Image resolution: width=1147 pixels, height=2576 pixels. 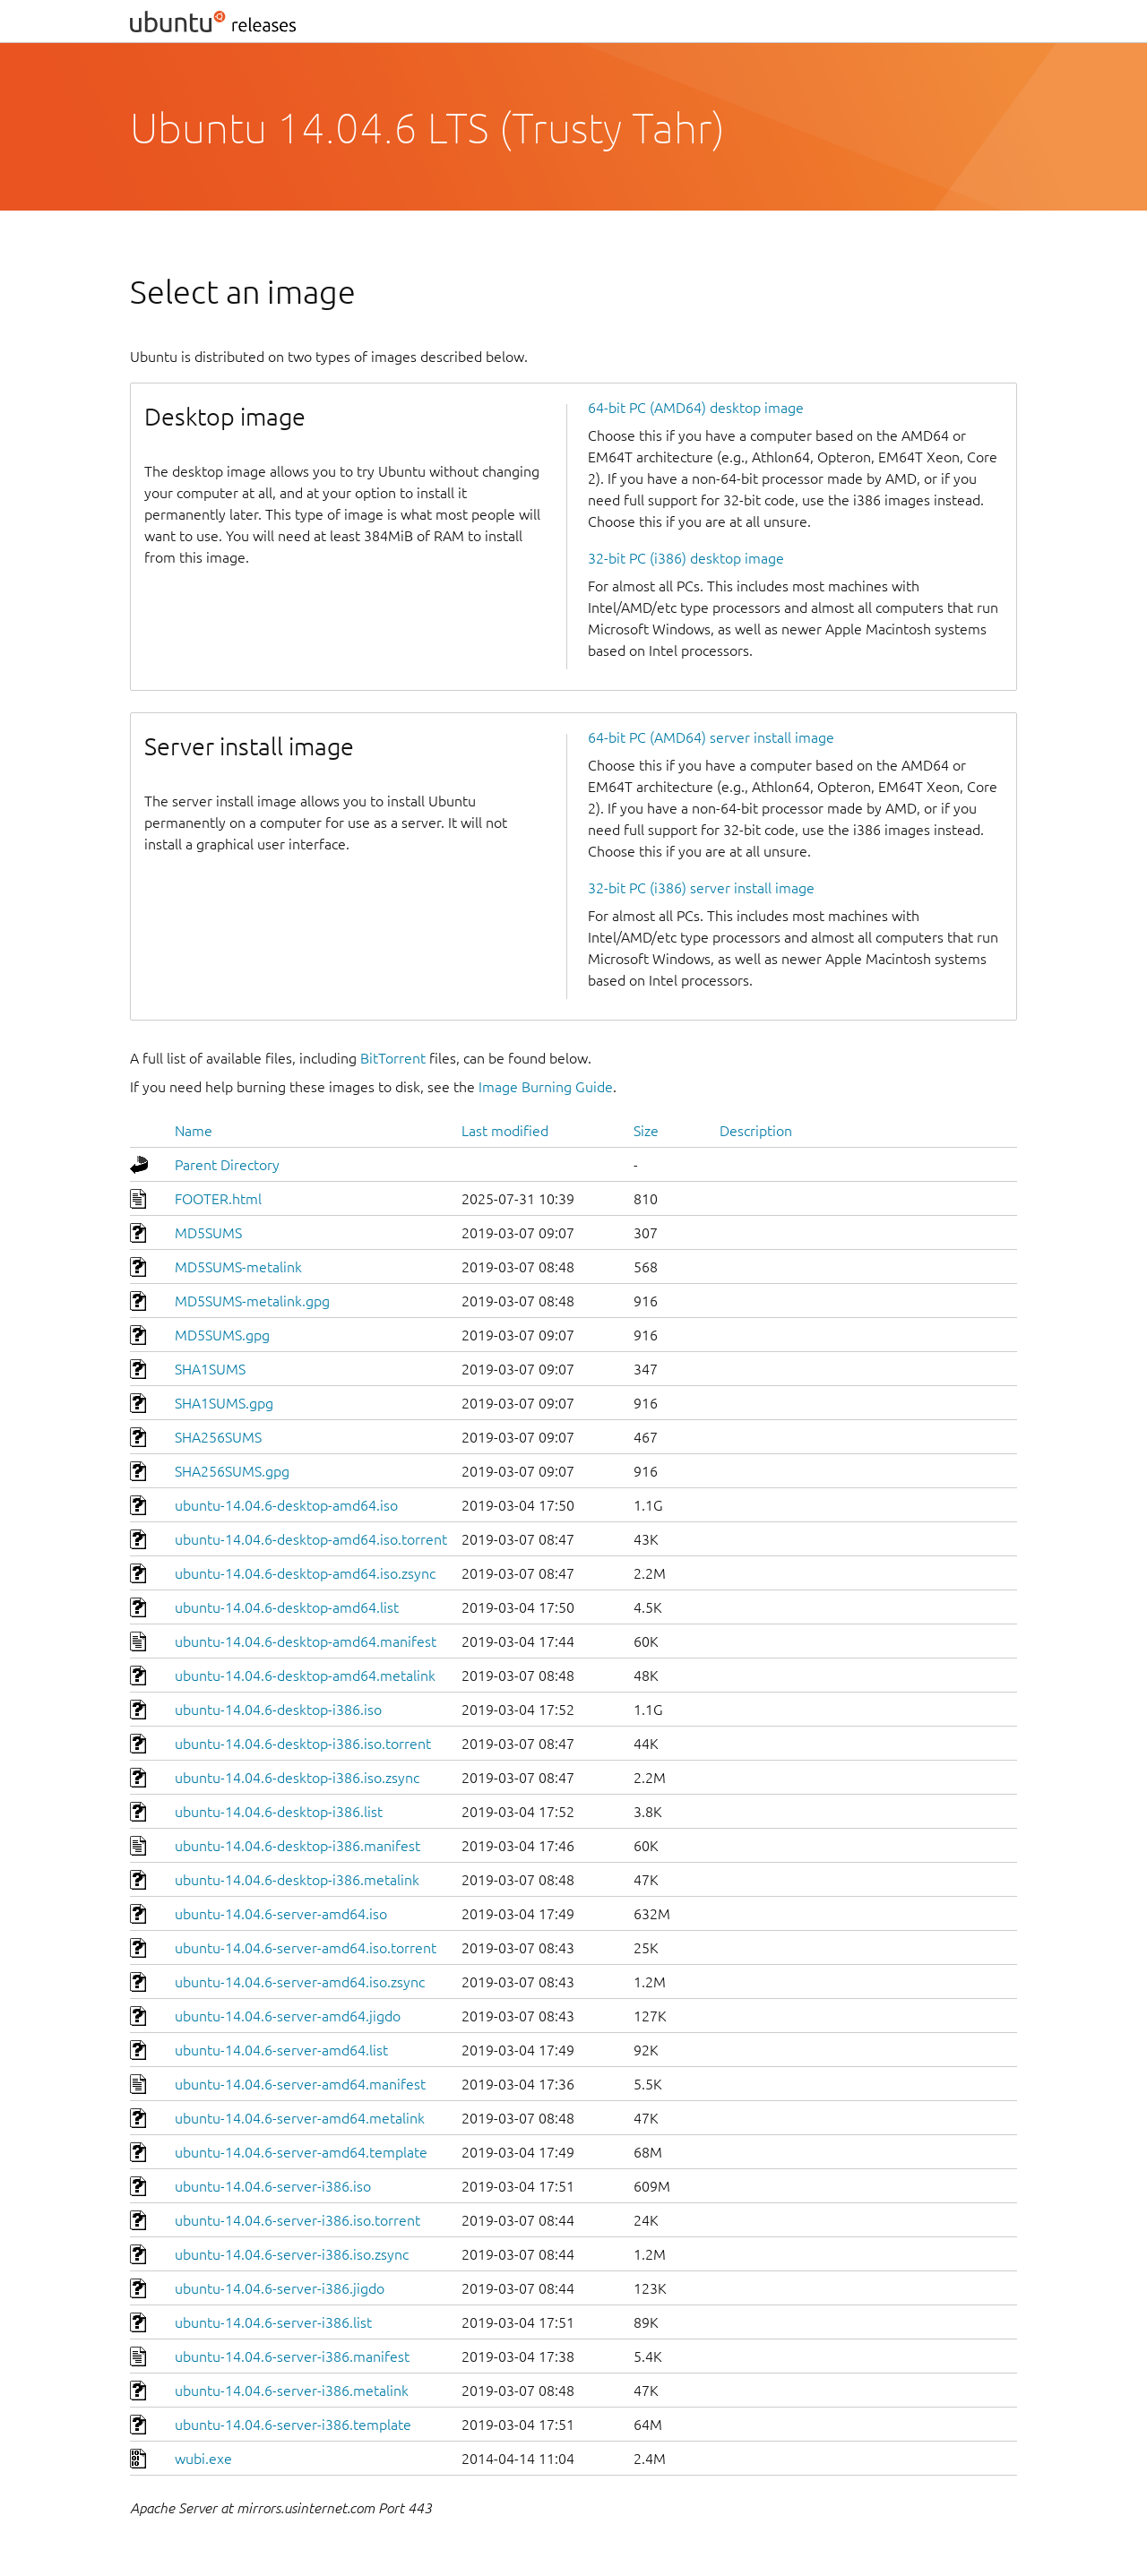 What do you see at coordinates (305, 1573) in the screenshot?
I see `ubuntu-14.04.6-desktop-amd64.iso.zsync` at bounding box center [305, 1573].